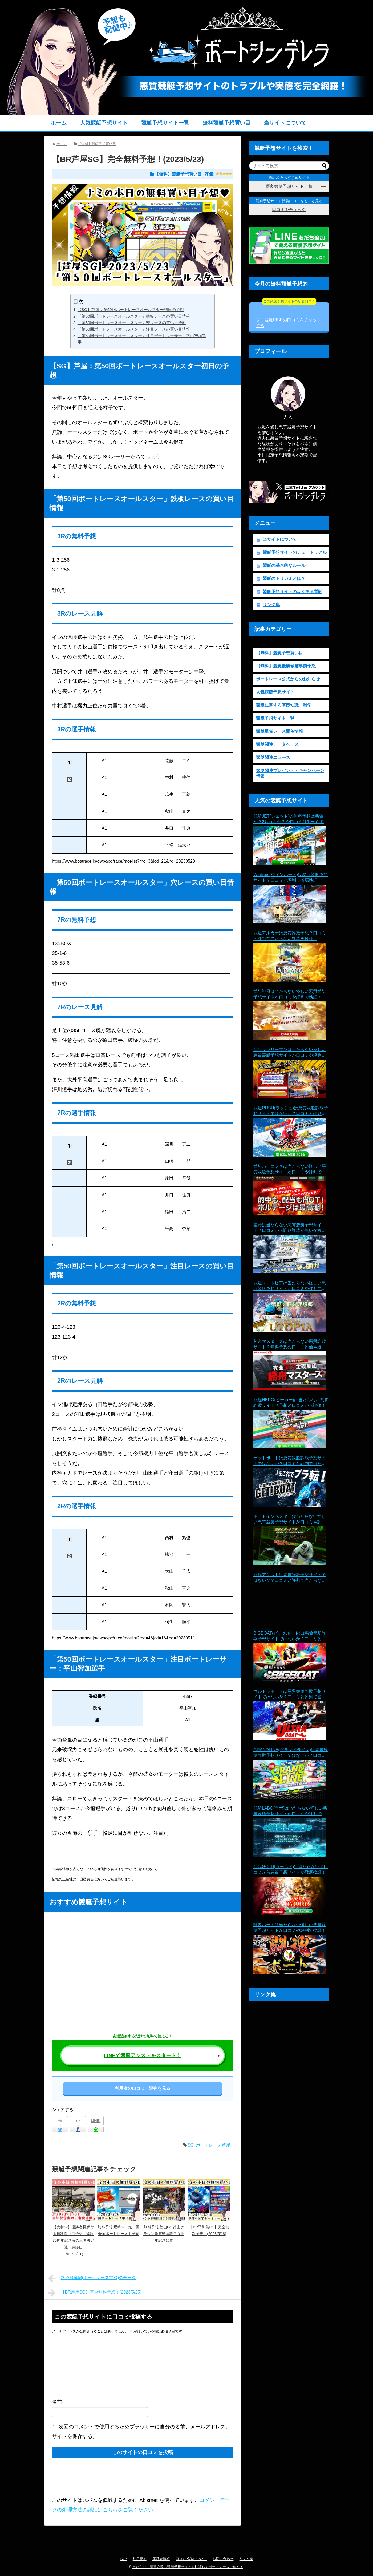  I want to click on 競艇サラリーマンは当たらない怪しい悪質競艇予想サイトか口コミや評判で検証！, so click(289, 1052).